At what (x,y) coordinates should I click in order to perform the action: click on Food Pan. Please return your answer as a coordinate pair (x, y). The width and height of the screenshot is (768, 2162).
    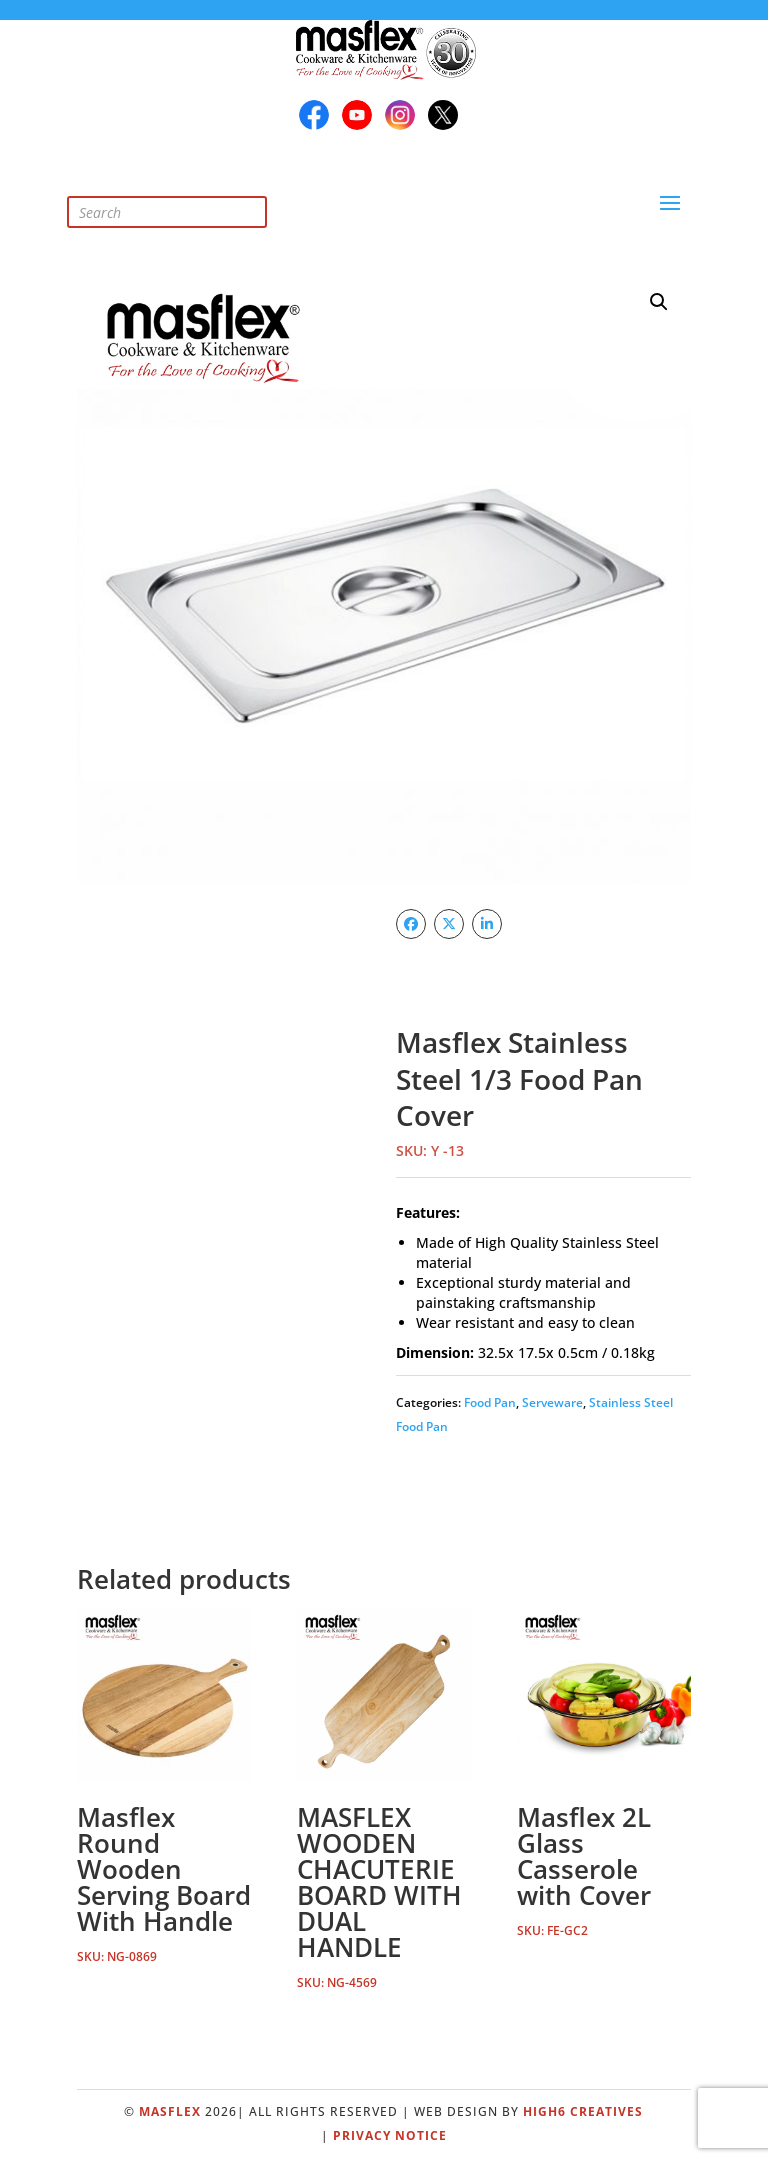
    Looking at the image, I should click on (490, 1402).